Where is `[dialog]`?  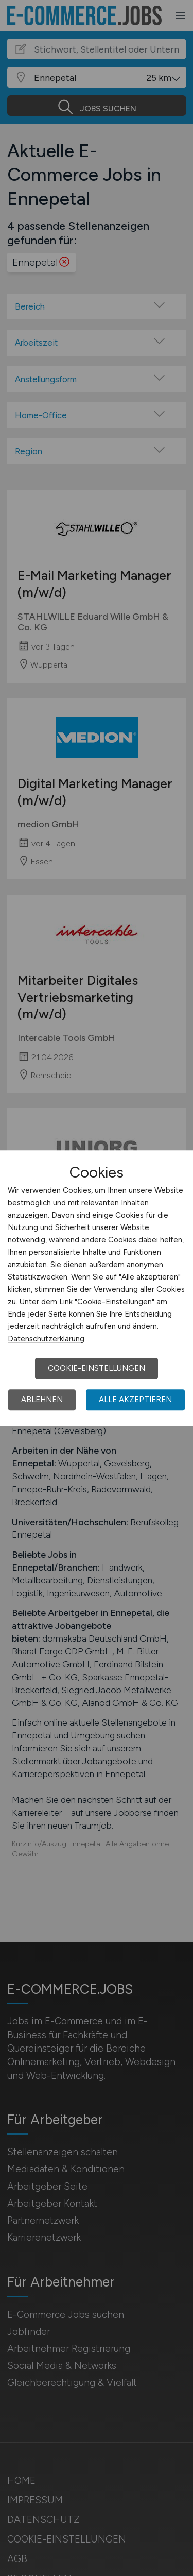 [dialog] is located at coordinates (96, 1288).